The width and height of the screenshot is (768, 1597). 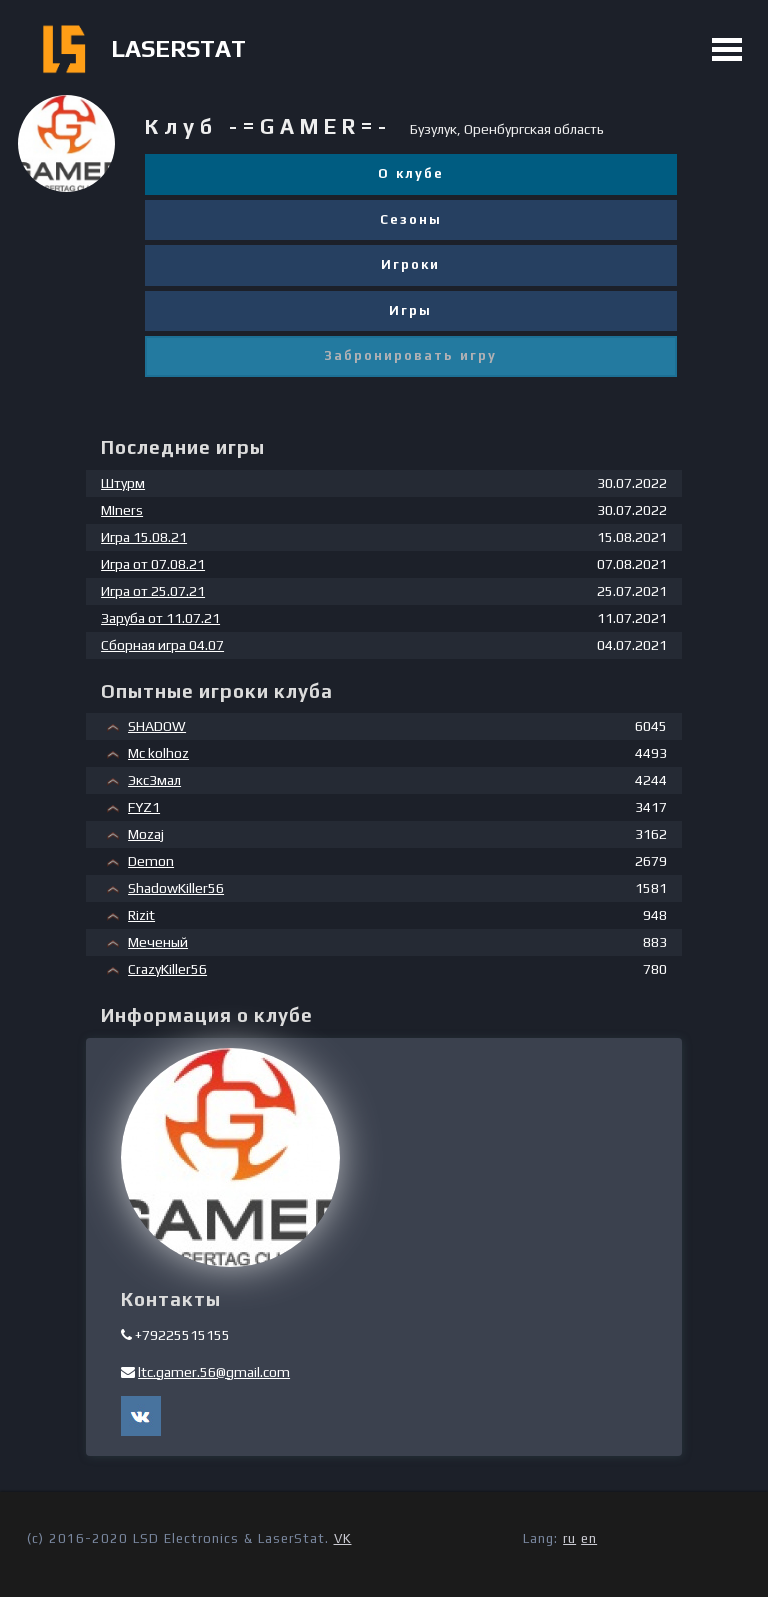 What do you see at coordinates (157, 726) in the screenshot?
I see `SHADOW` at bounding box center [157, 726].